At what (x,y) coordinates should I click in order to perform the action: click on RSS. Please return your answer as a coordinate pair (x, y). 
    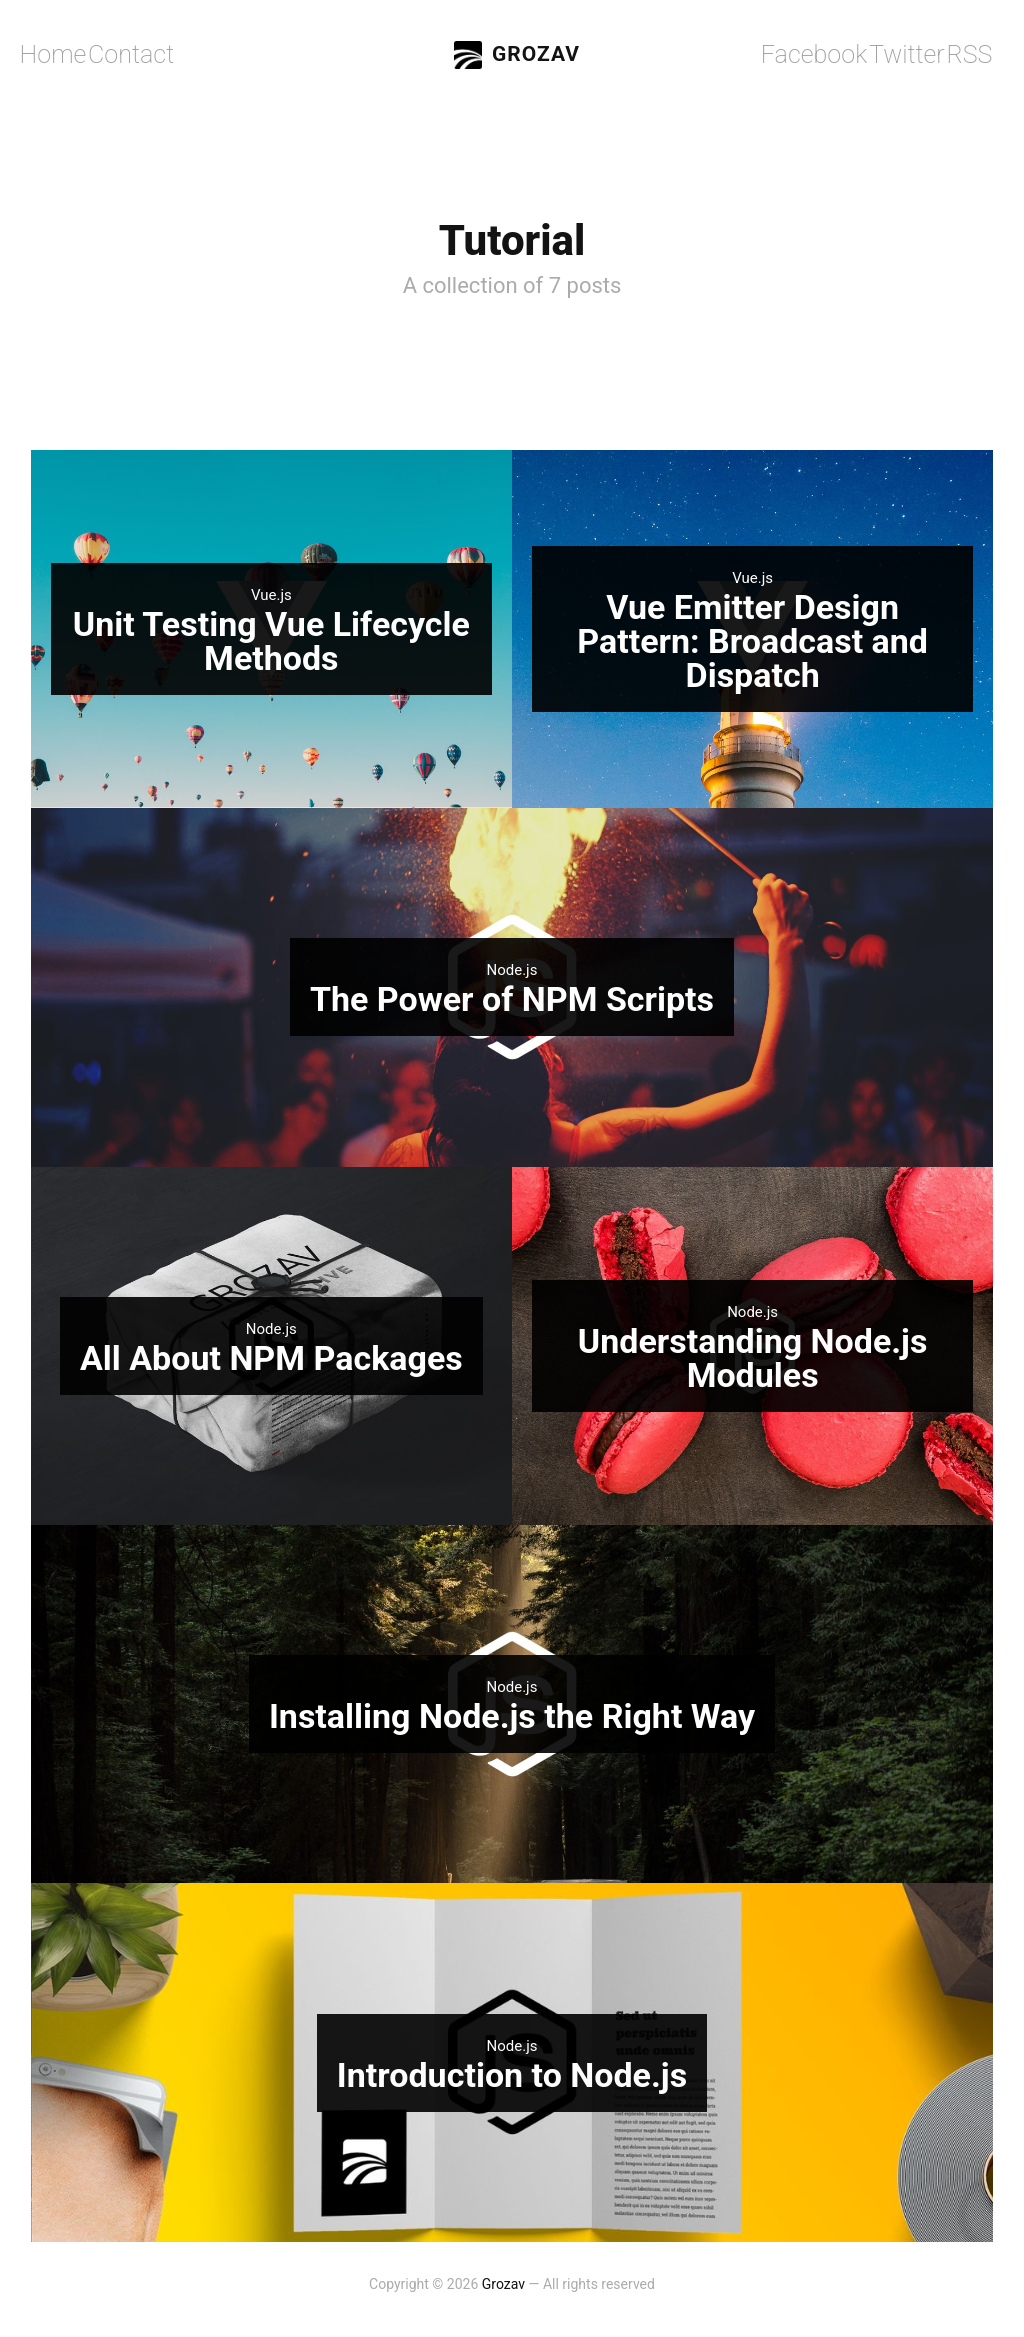
    Looking at the image, I should click on (968, 55).